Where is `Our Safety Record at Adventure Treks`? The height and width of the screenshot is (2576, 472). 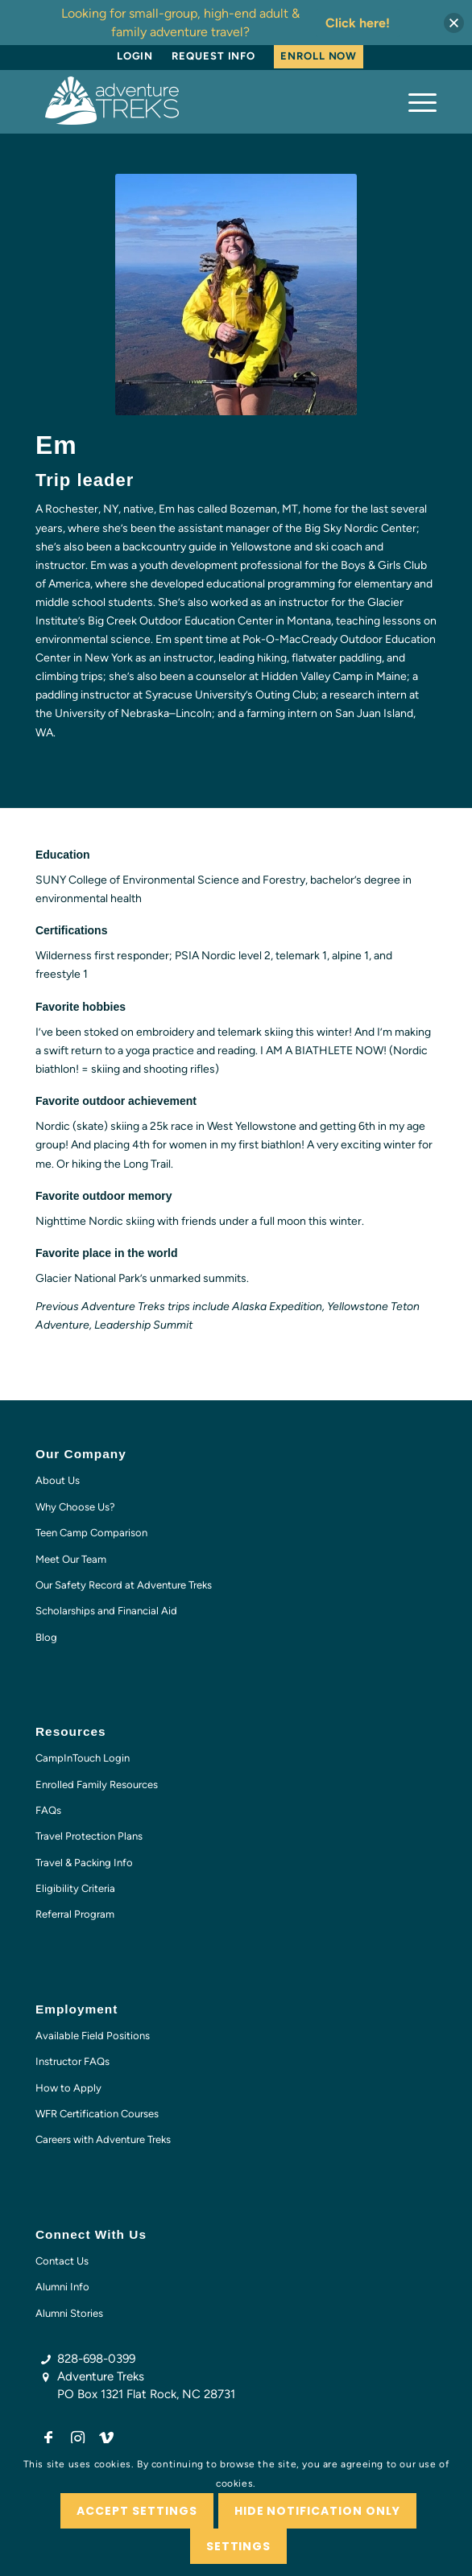 Our Safety Record at Adventure Treks is located at coordinates (123, 1585).